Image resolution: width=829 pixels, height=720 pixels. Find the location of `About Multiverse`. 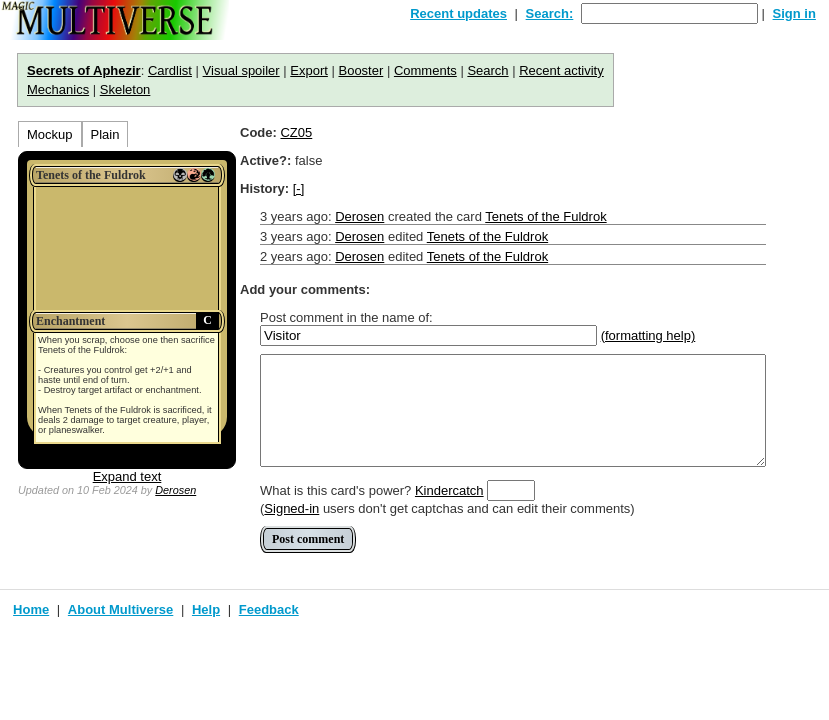

About Multiverse is located at coordinates (120, 609).